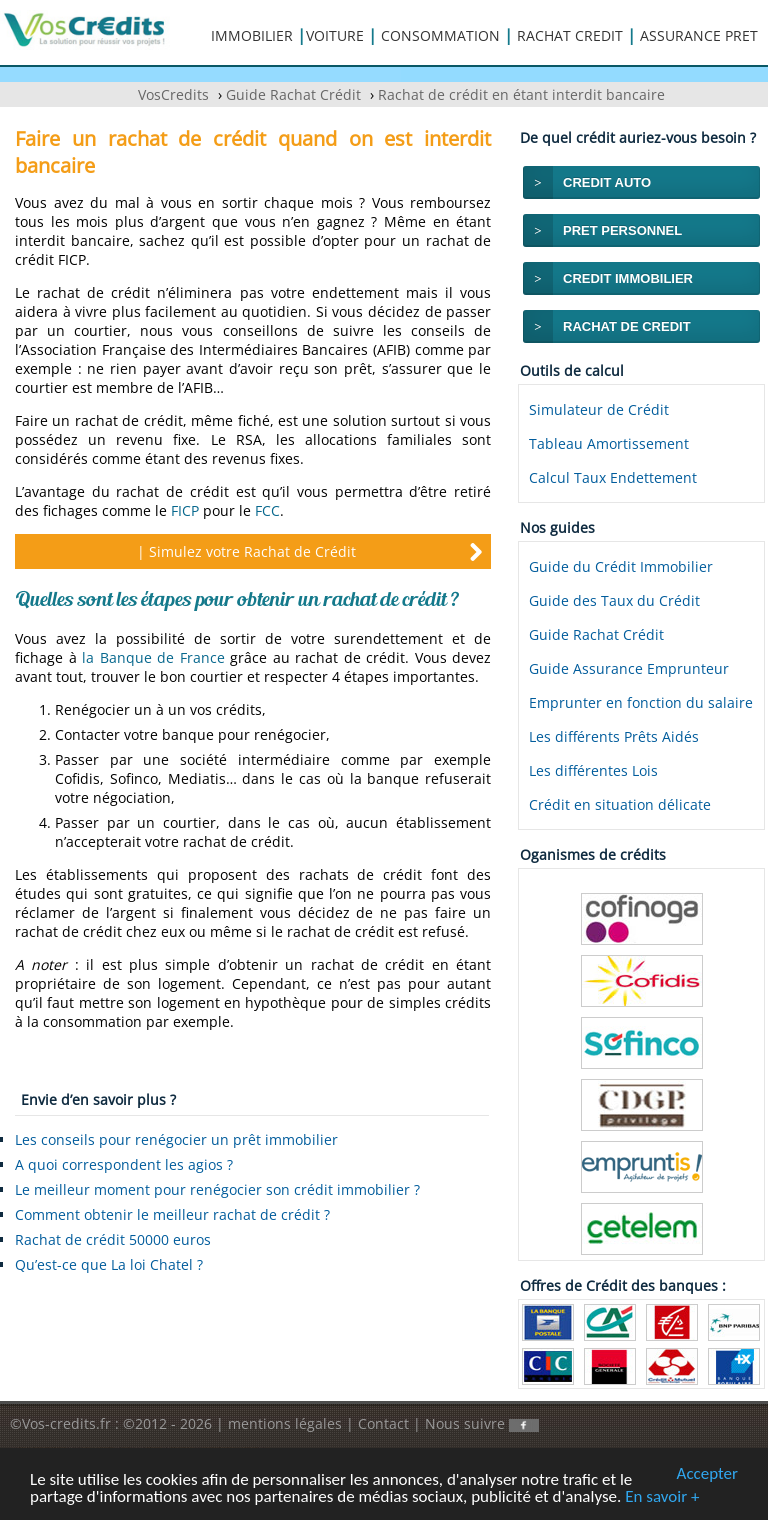 The width and height of the screenshot is (768, 1520). What do you see at coordinates (596, 634) in the screenshot?
I see `Guide Rachat Crédit` at bounding box center [596, 634].